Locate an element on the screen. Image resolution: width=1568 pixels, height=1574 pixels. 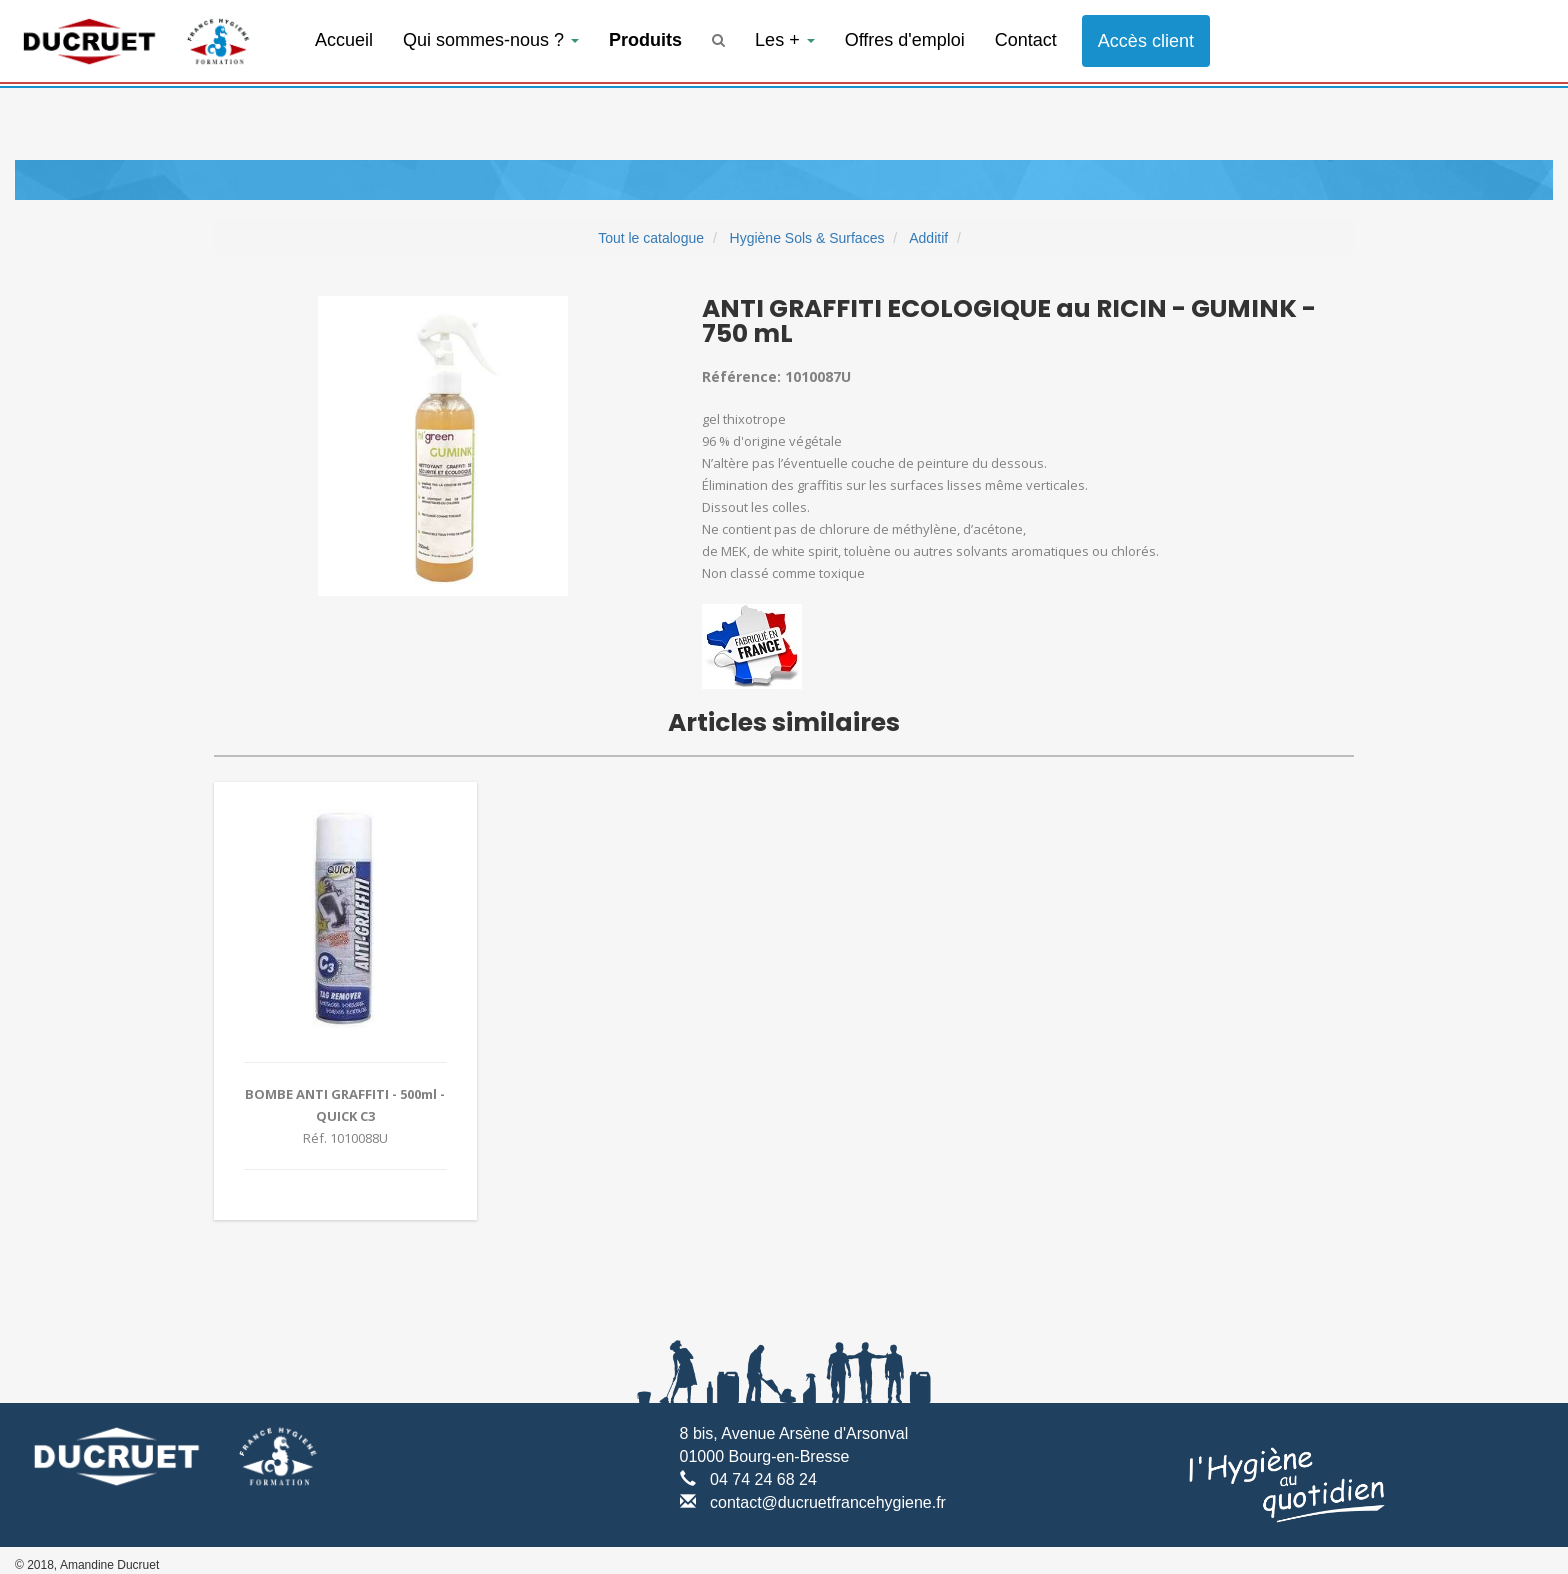
Accueil is located at coordinates (344, 40).